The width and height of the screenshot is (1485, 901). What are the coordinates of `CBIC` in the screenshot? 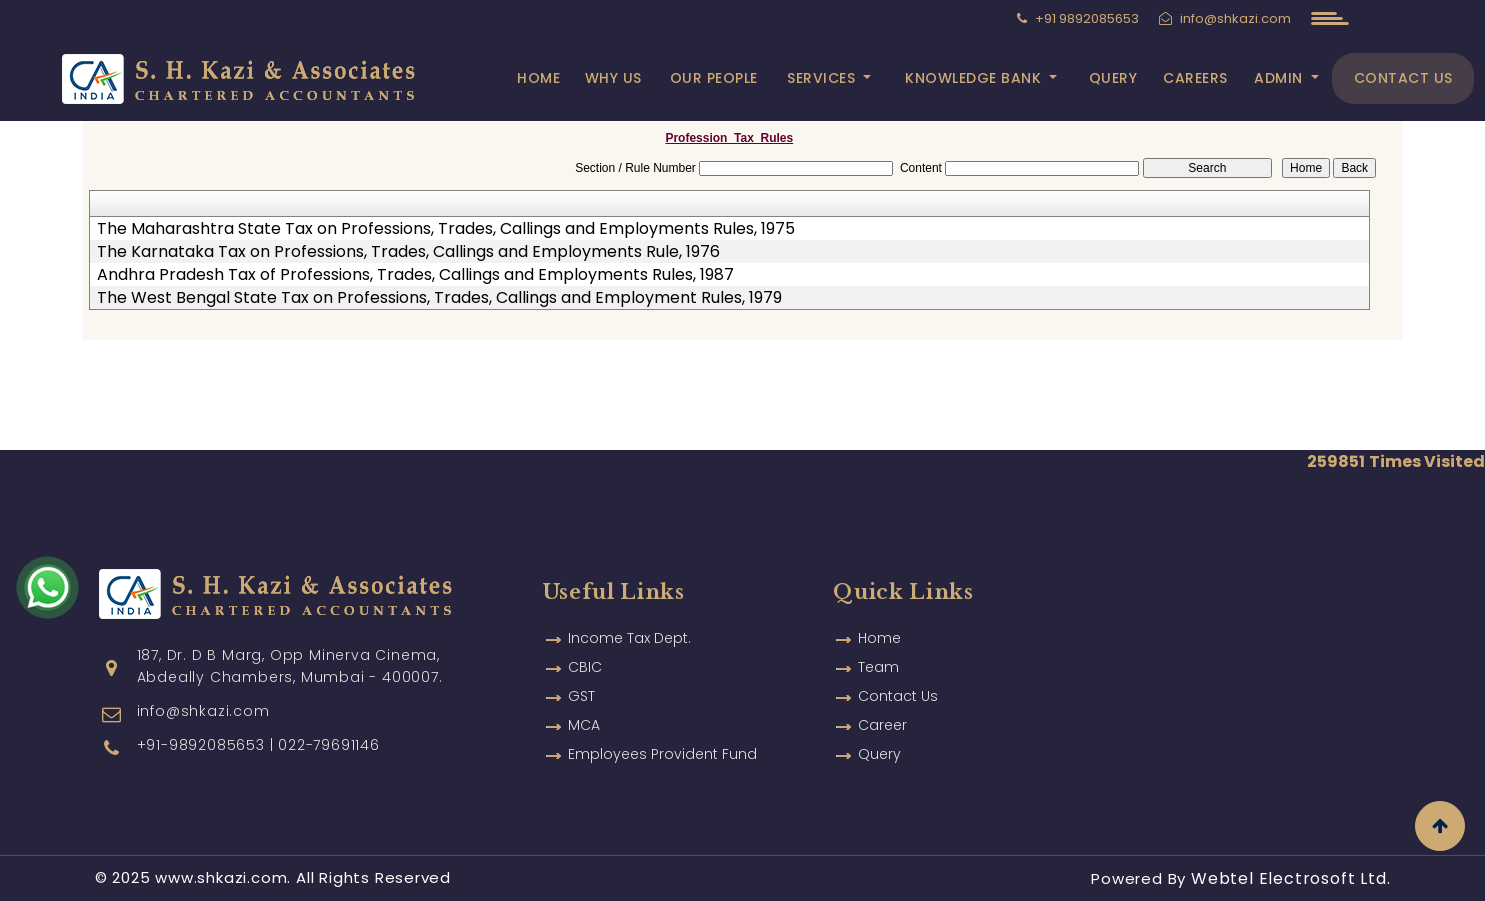 It's located at (585, 667).